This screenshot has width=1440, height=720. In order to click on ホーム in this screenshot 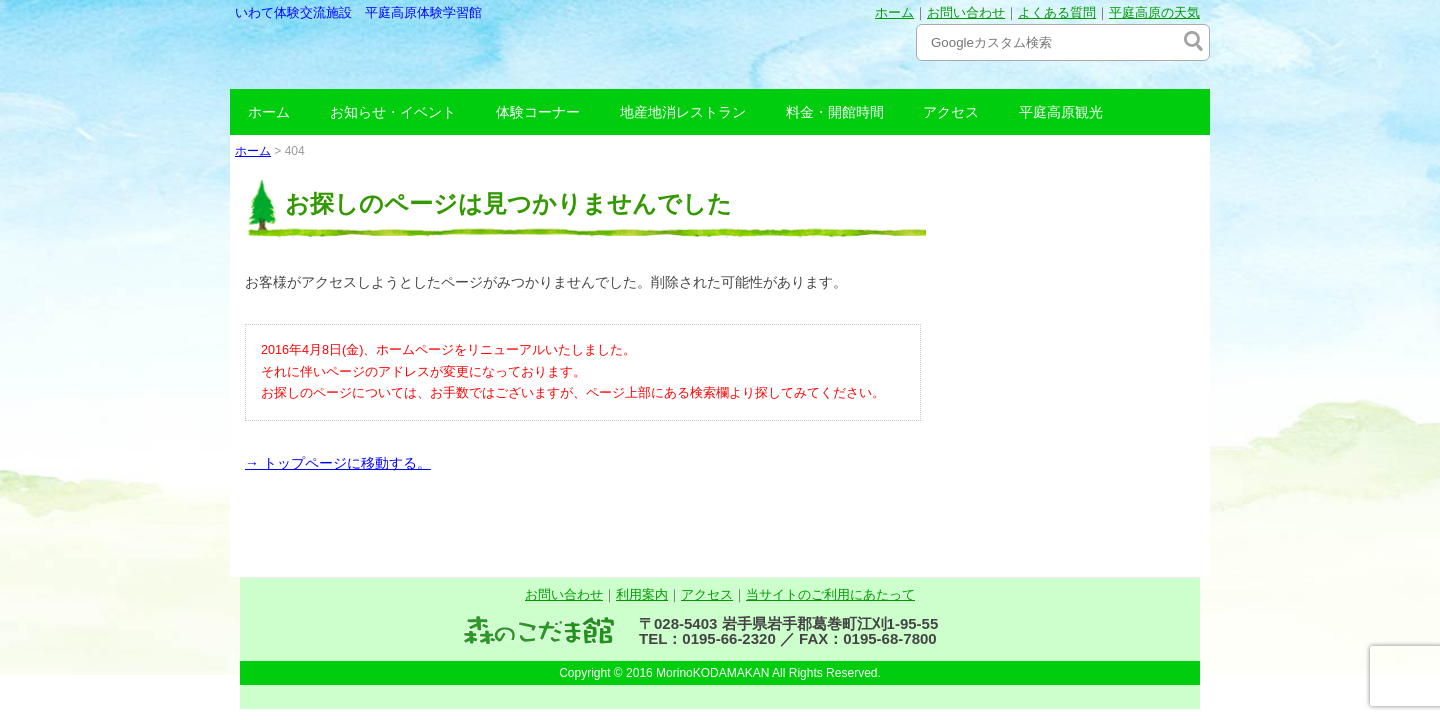, I will do `click(894, 12)`.